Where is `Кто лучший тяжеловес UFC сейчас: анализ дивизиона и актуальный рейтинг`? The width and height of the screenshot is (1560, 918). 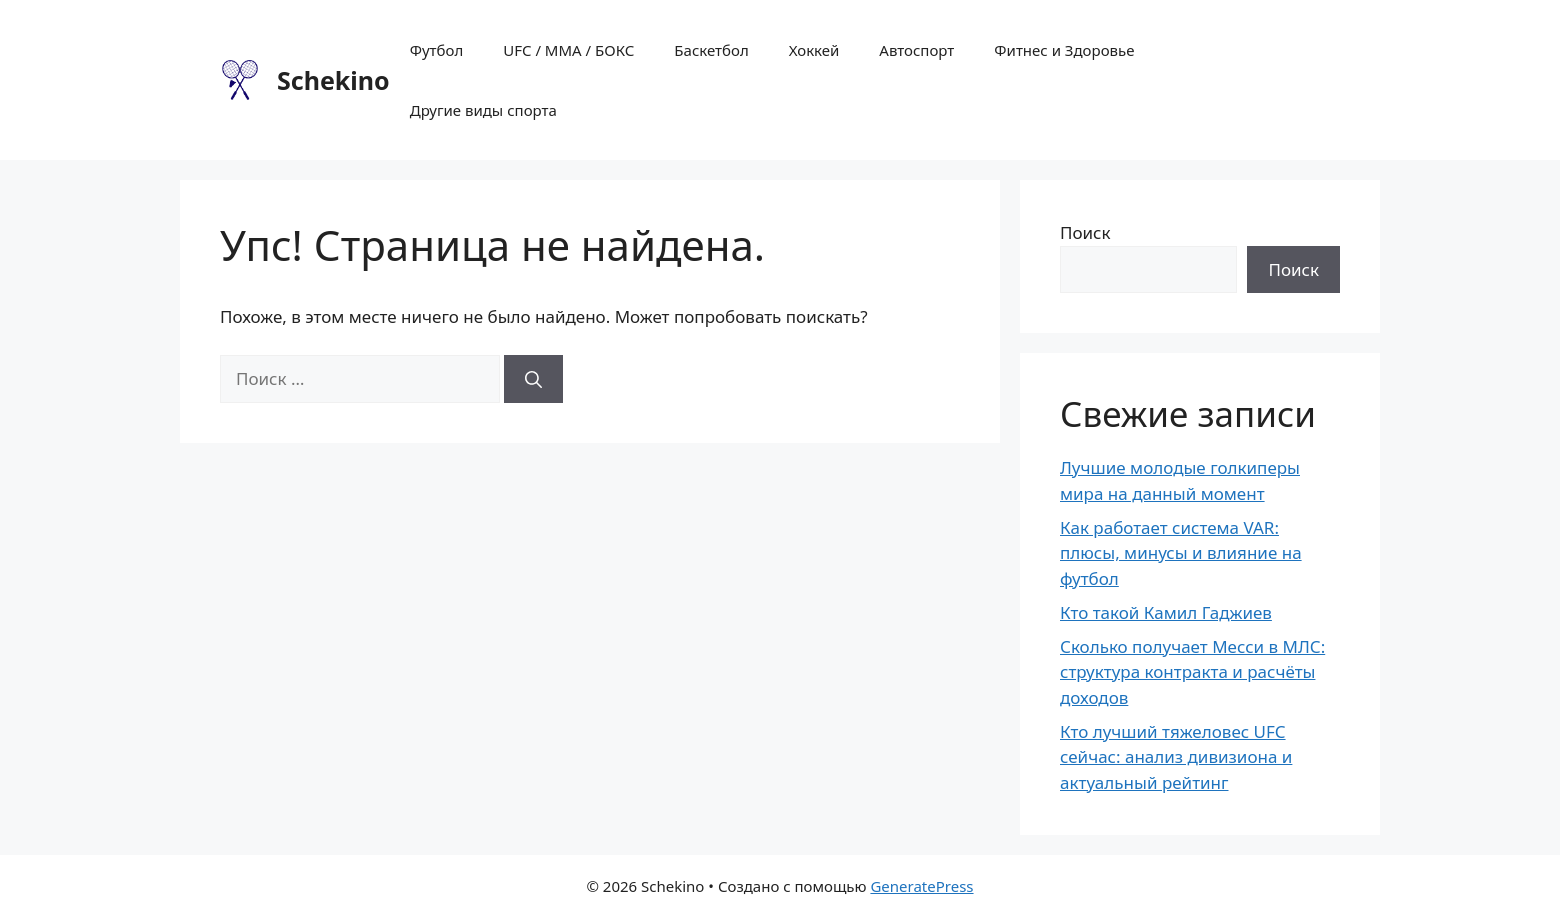 Кто лучший тяжеловес UFC сейчас: анализ дивизиона и актуальный рейтинг is located at coordinates (1176, 757).